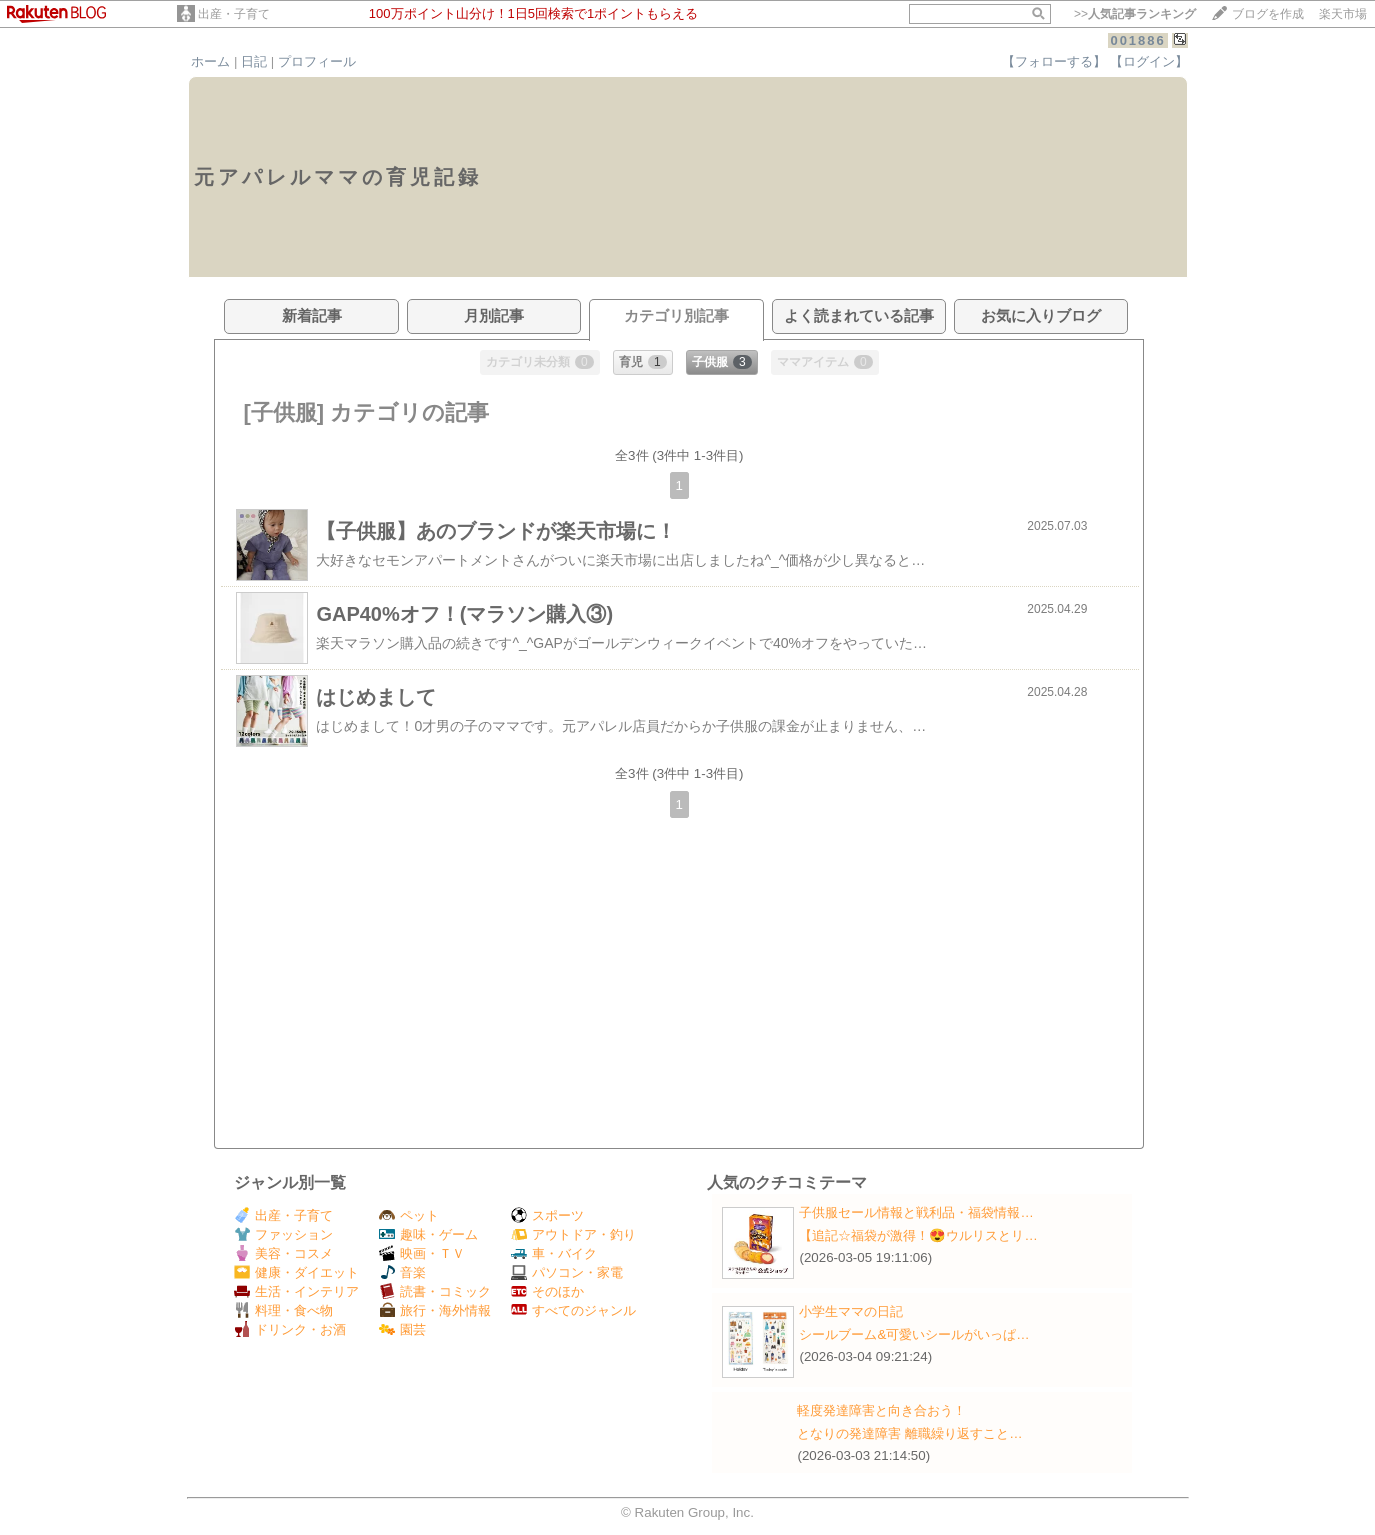 This screenshot has height=1535, width=1375. I want to click on 趣味・ゲーム, so click(428, 1234).